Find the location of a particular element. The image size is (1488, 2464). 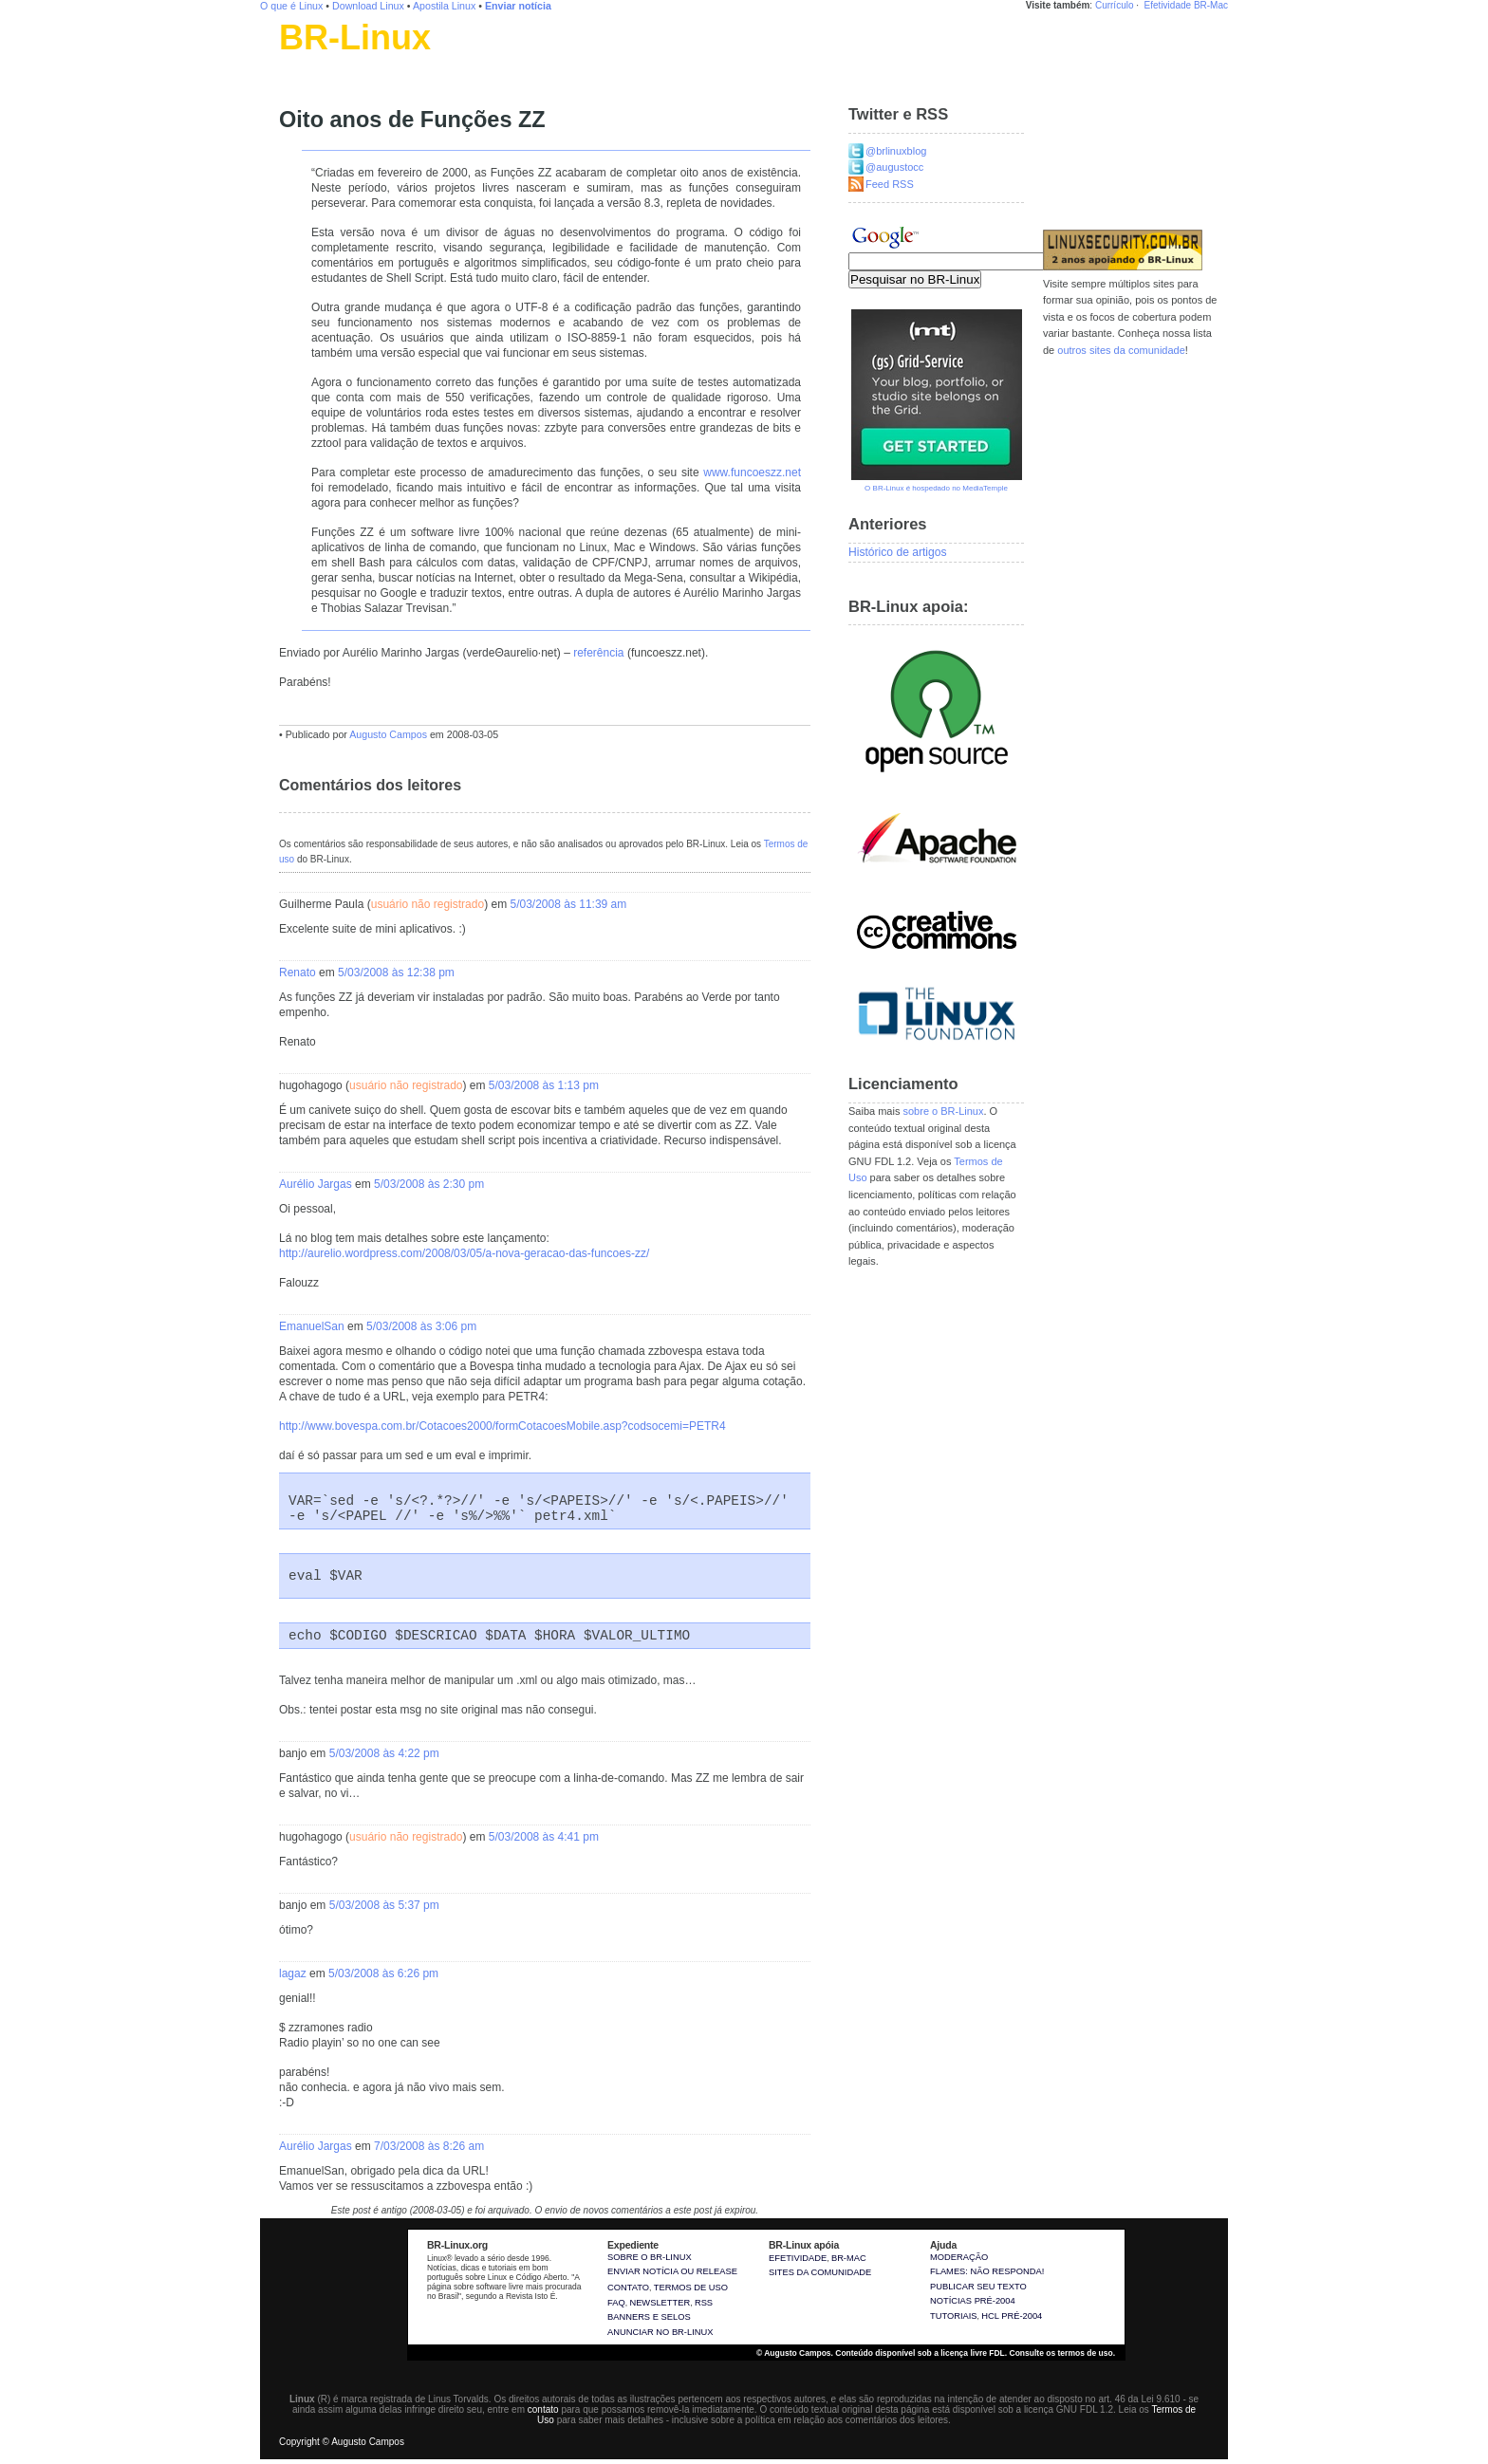

O que é Linux is located at coordinates (291, 5).